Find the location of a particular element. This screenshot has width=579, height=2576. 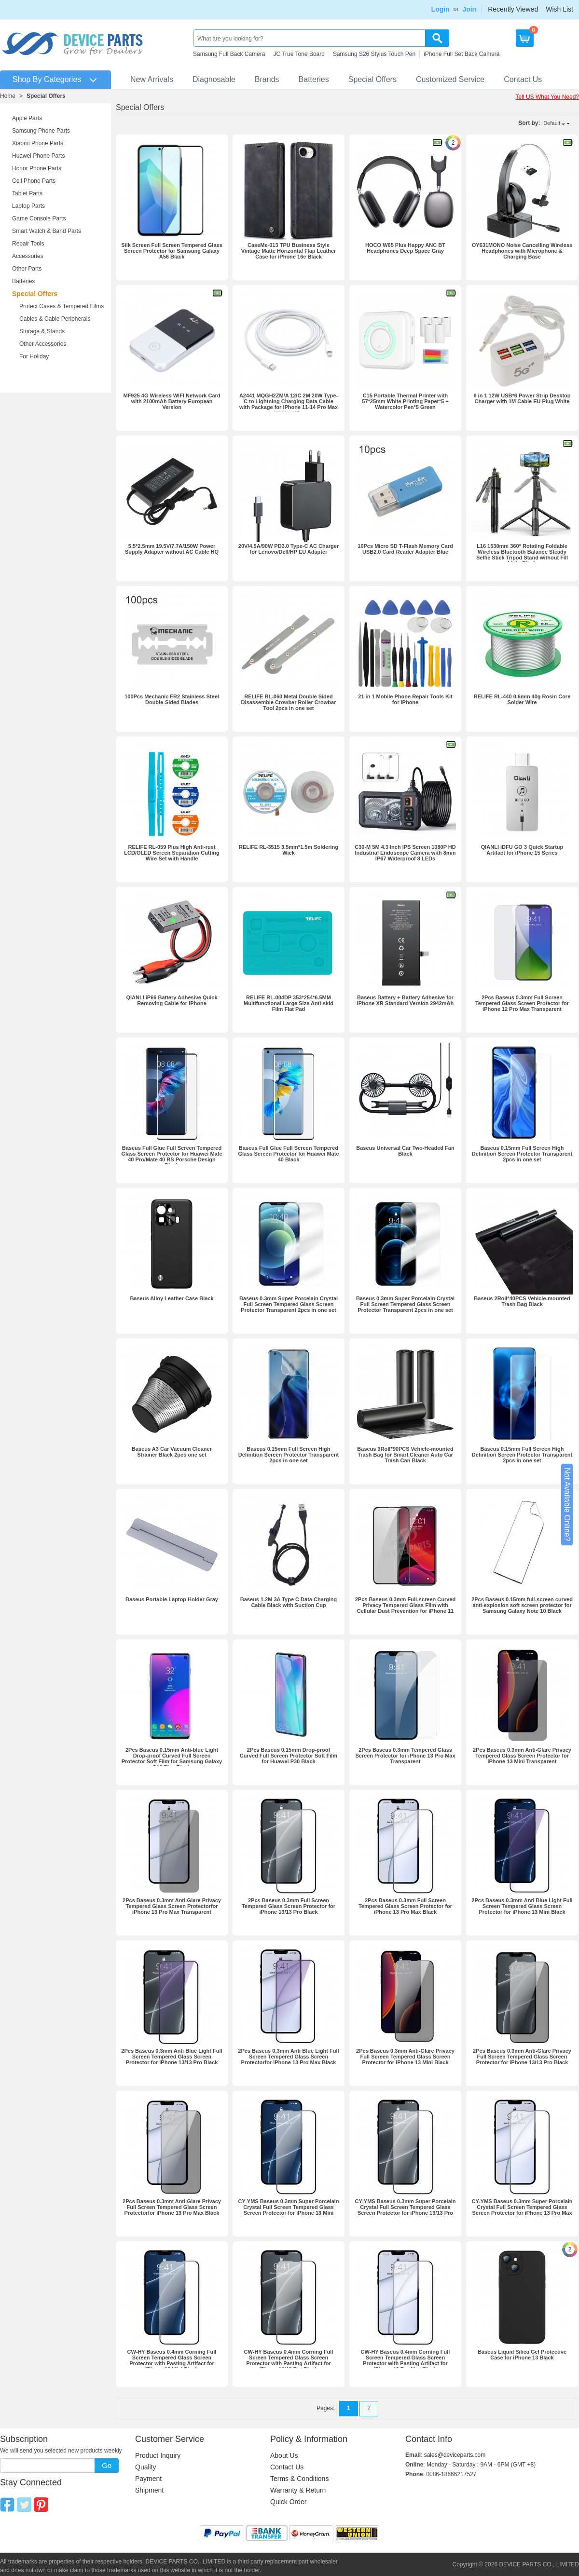

Login is located at coordinates (440, 9).